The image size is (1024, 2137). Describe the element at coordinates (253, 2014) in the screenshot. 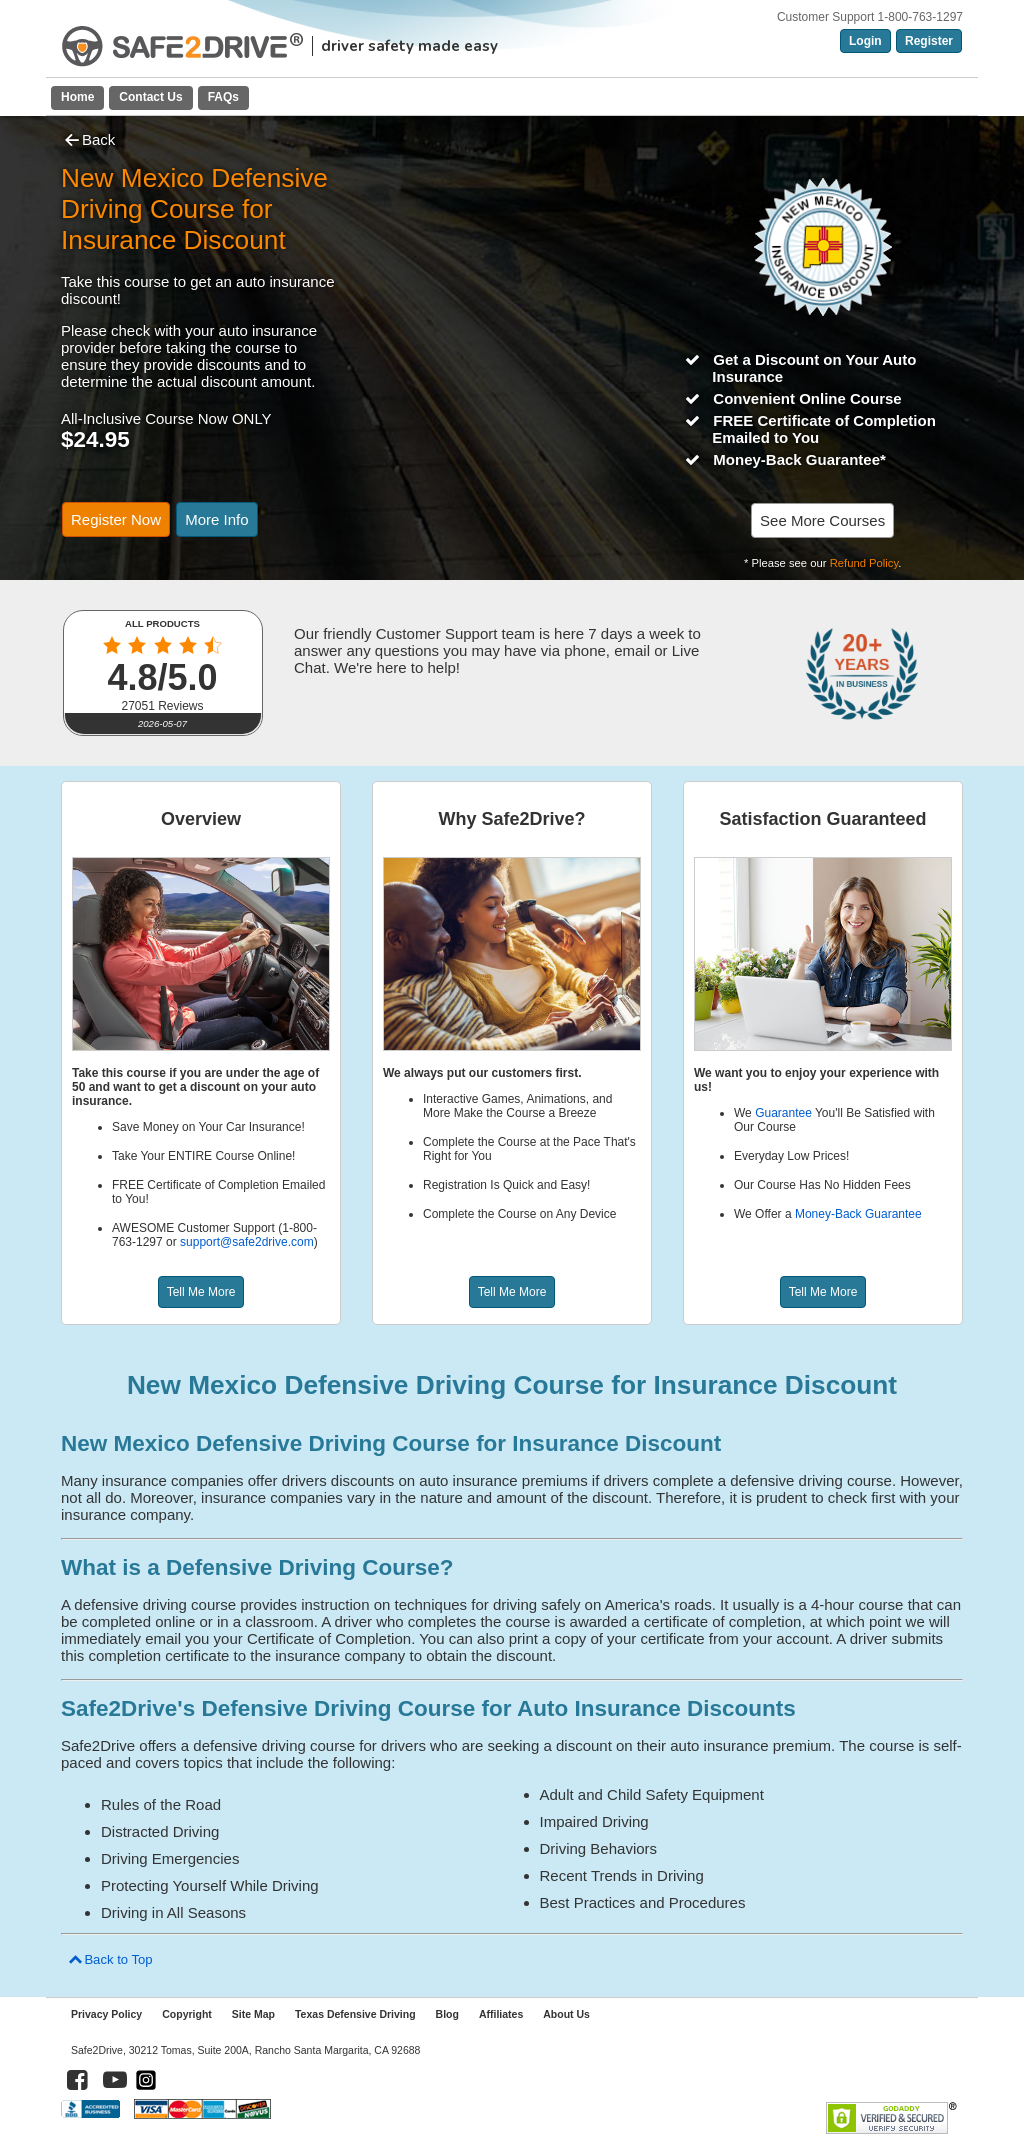

I see `Site Map` at that location.